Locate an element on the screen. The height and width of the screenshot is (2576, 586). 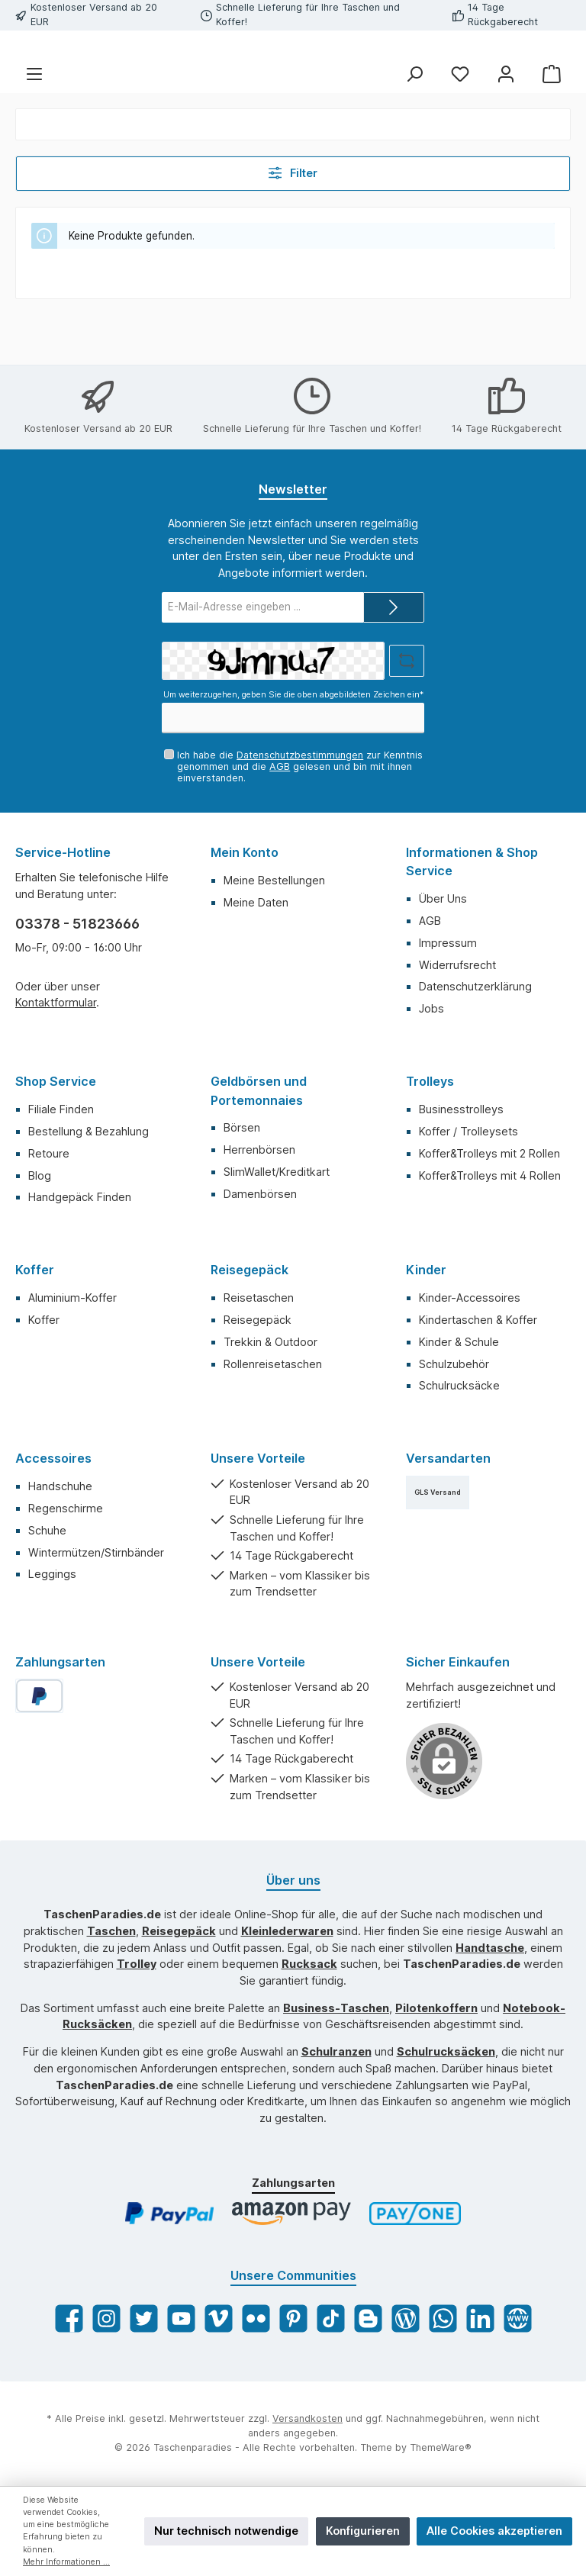
Trekkin & Outdoor is located at coordinates (270, 1341).